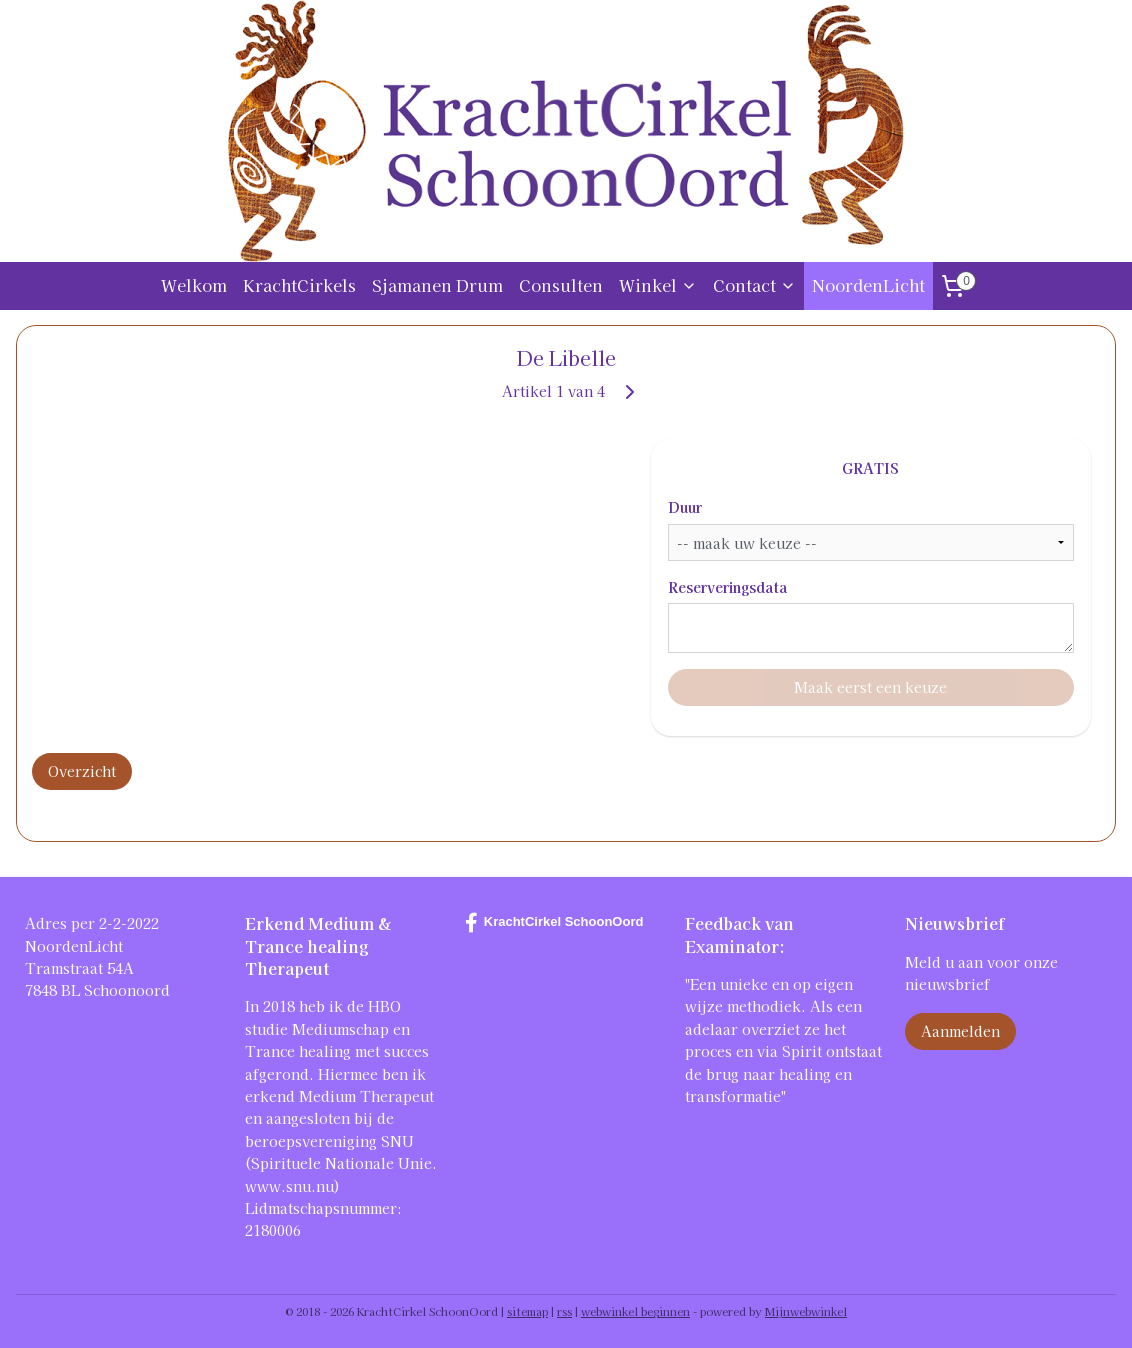 This screenshot has height=1348, width=1132. Describe the element at coordinates (437, 285) in the screenshot. I see `Sjamanen Drum` at that location.